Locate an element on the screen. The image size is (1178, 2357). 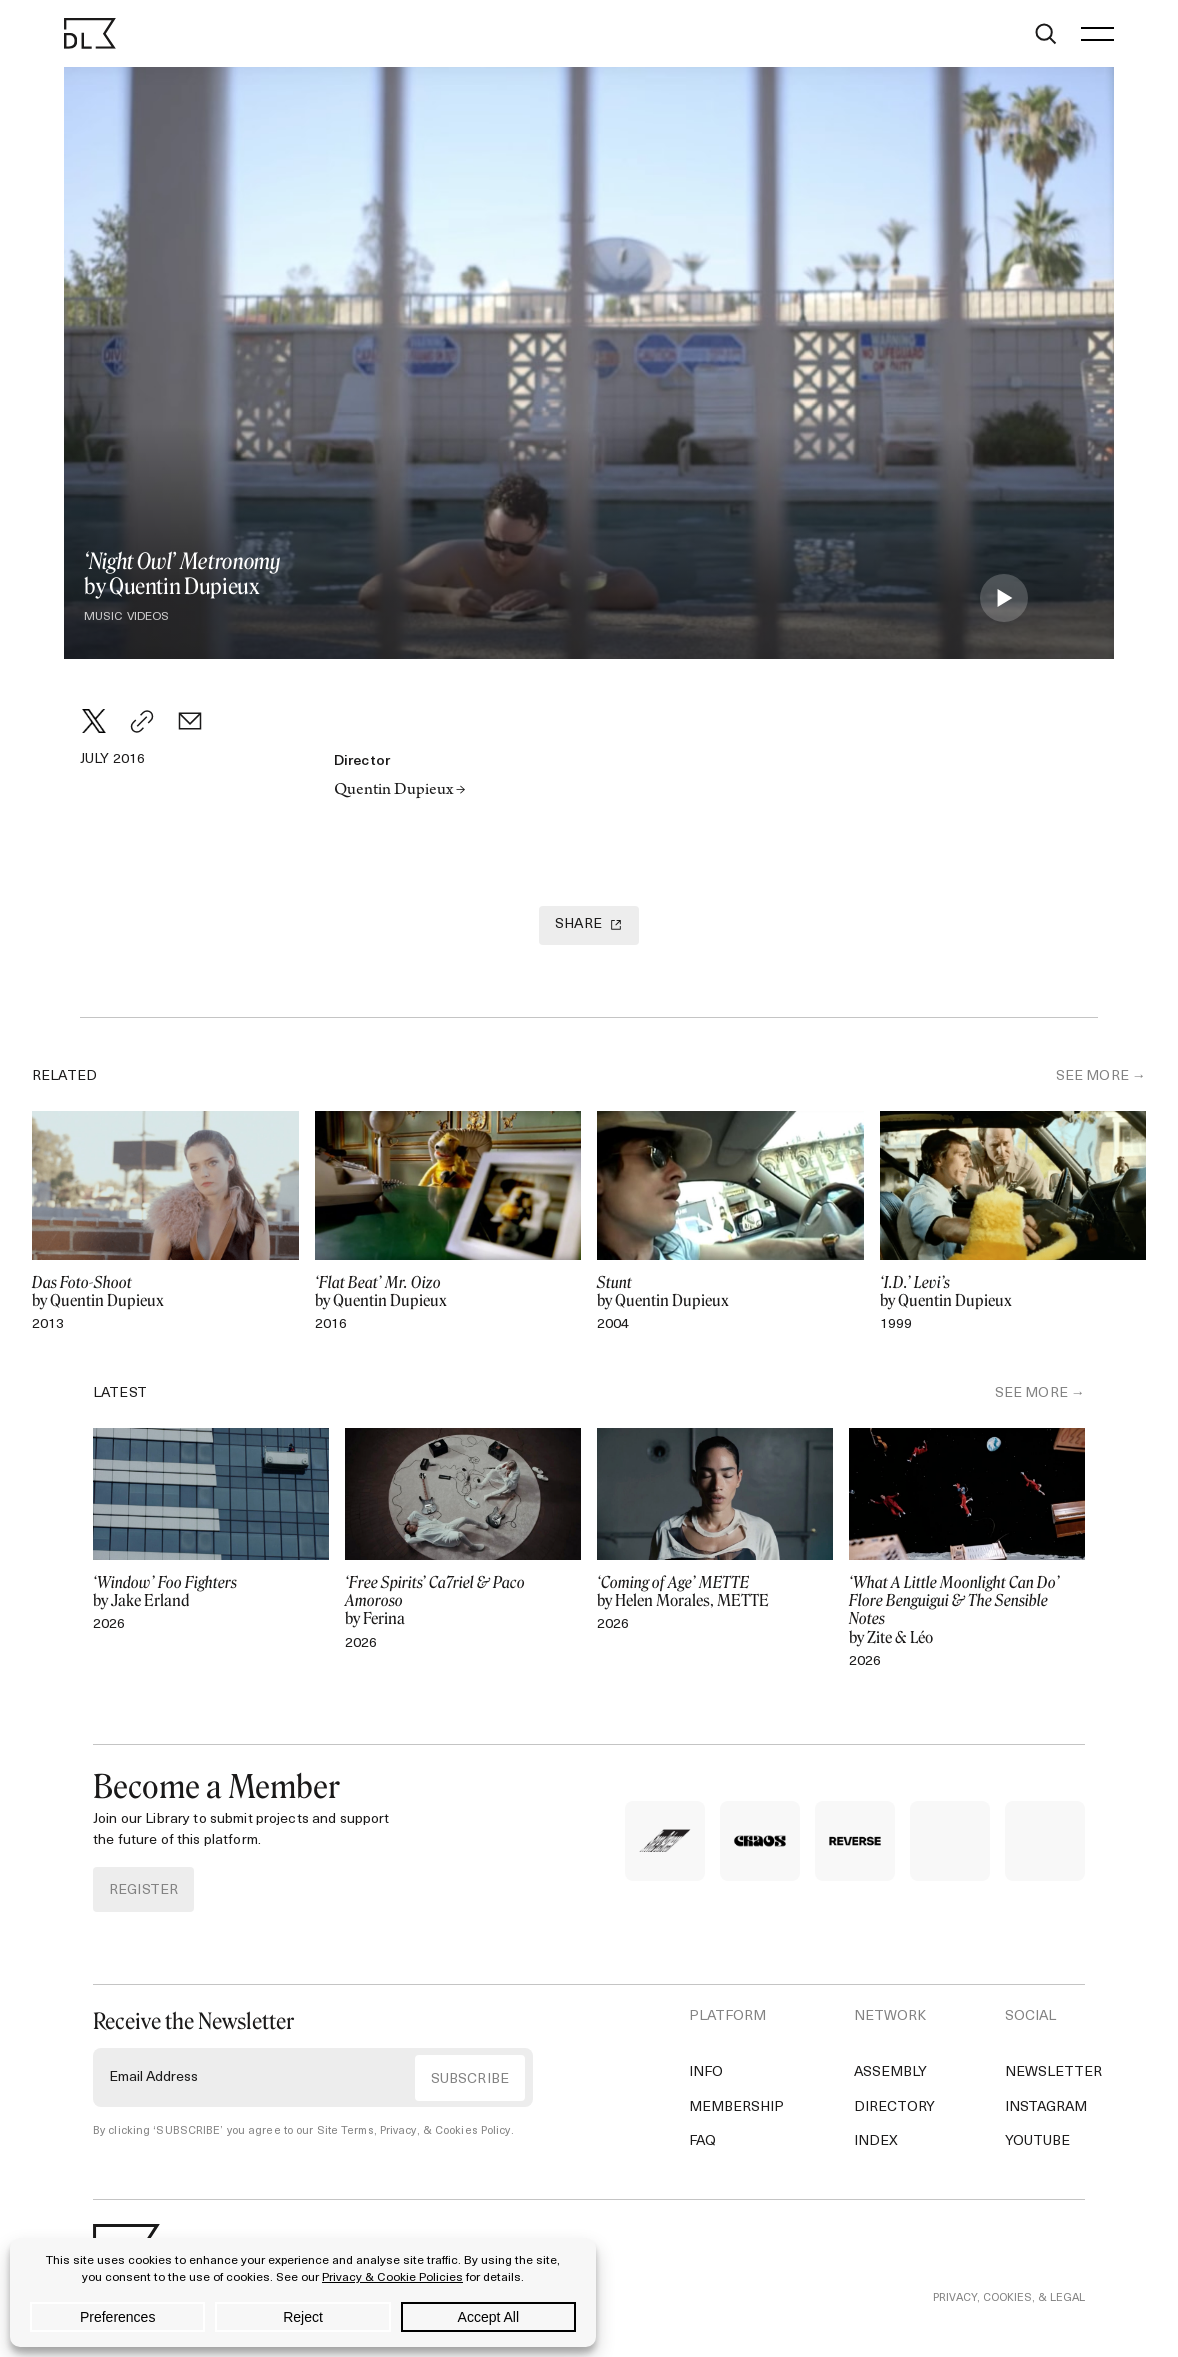
FAQ is located at coordinates (702, 2141).